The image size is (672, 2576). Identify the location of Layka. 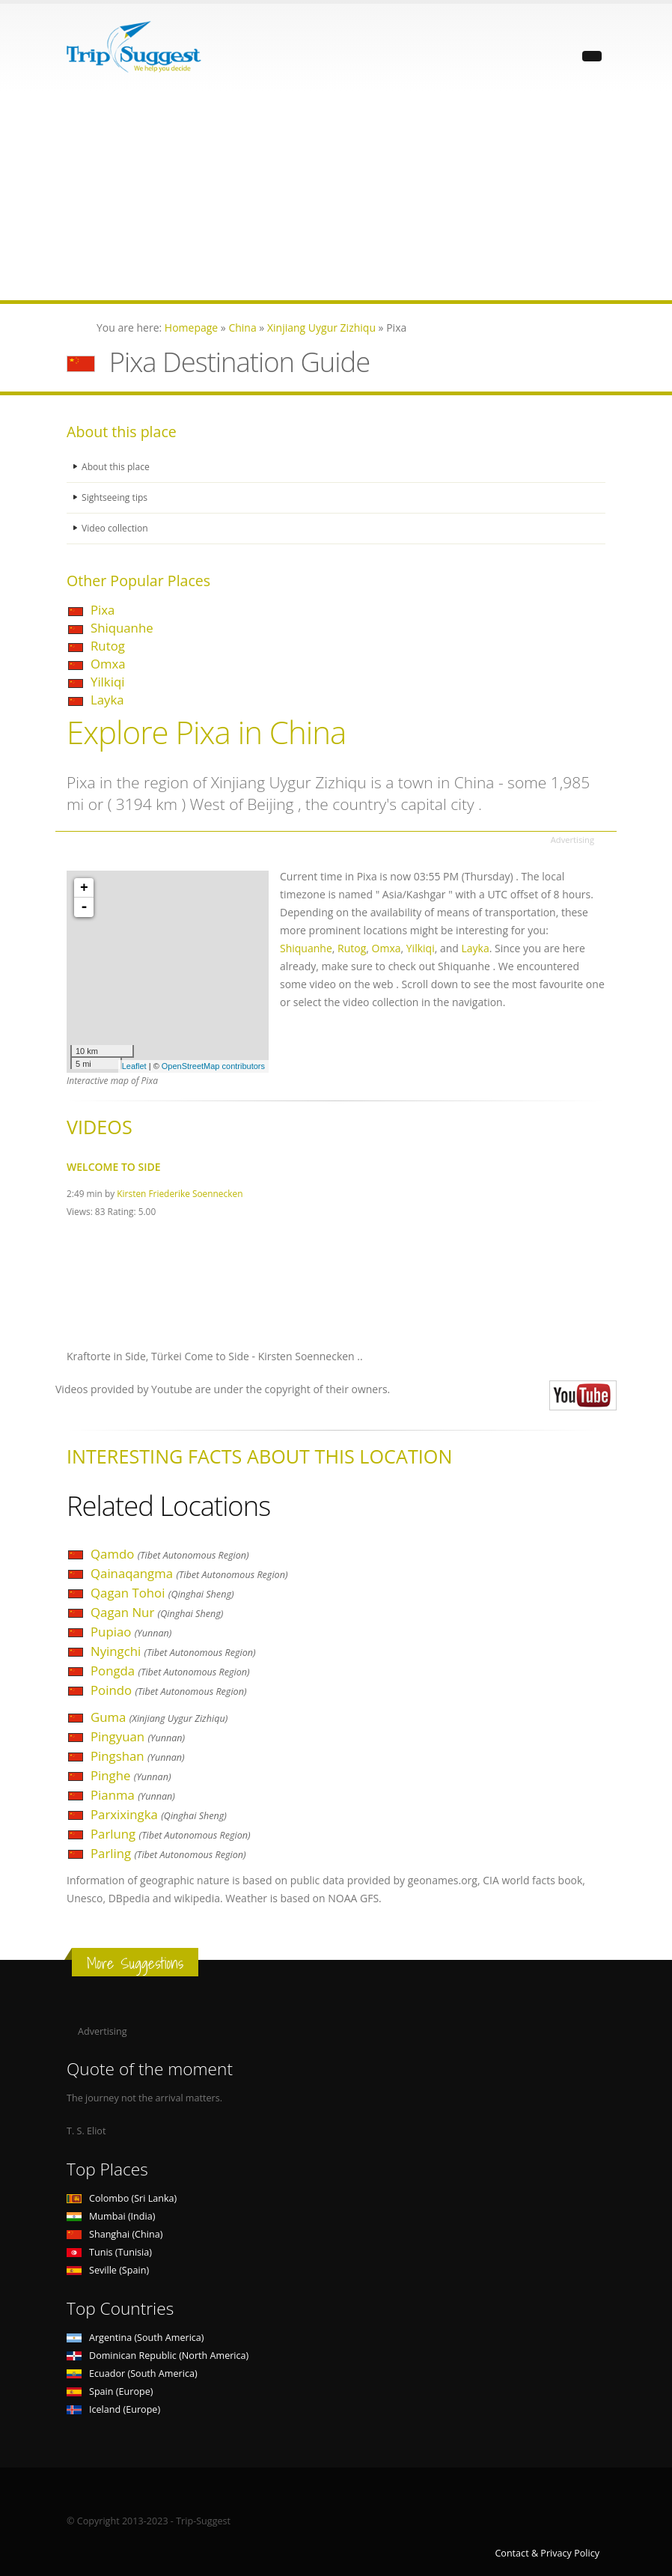
(107, 699).